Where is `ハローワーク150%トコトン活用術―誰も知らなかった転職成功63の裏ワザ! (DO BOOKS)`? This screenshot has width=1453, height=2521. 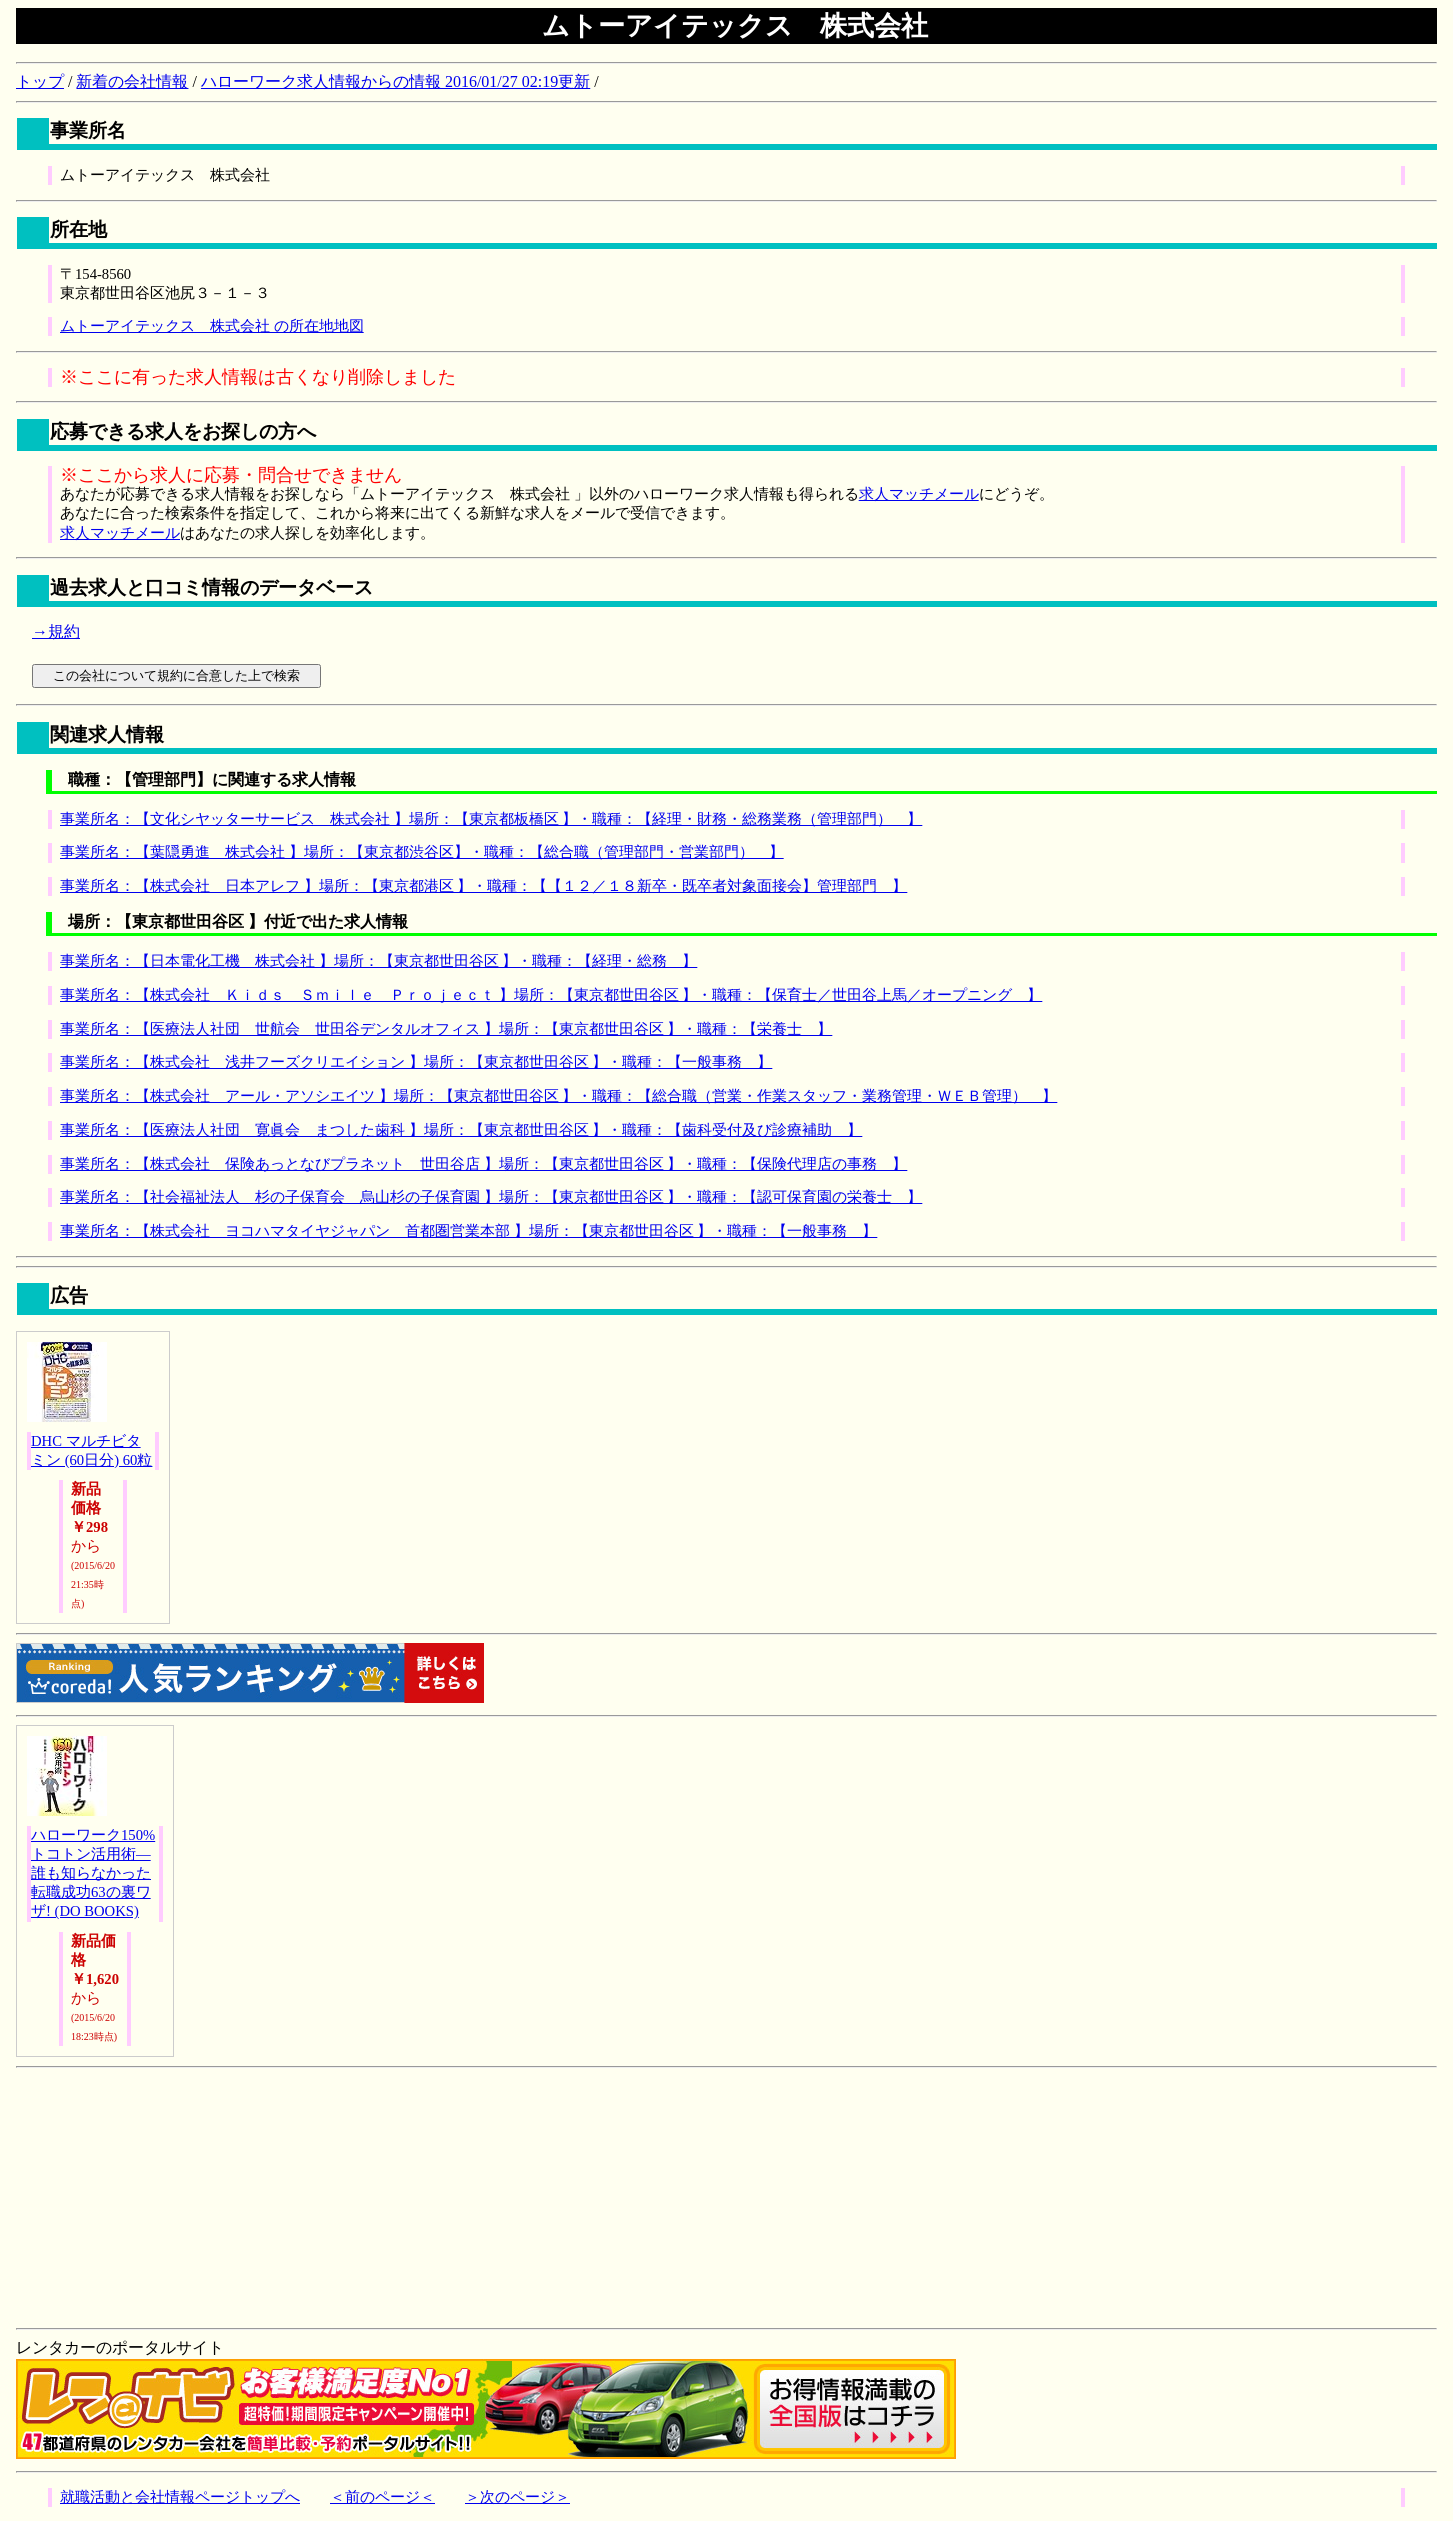 ハローワーク150%トコトン活用術―誰も知らなかった転職成功63の裏ワザ! (DO BOOKS) is located at coordinates (93, 1873).